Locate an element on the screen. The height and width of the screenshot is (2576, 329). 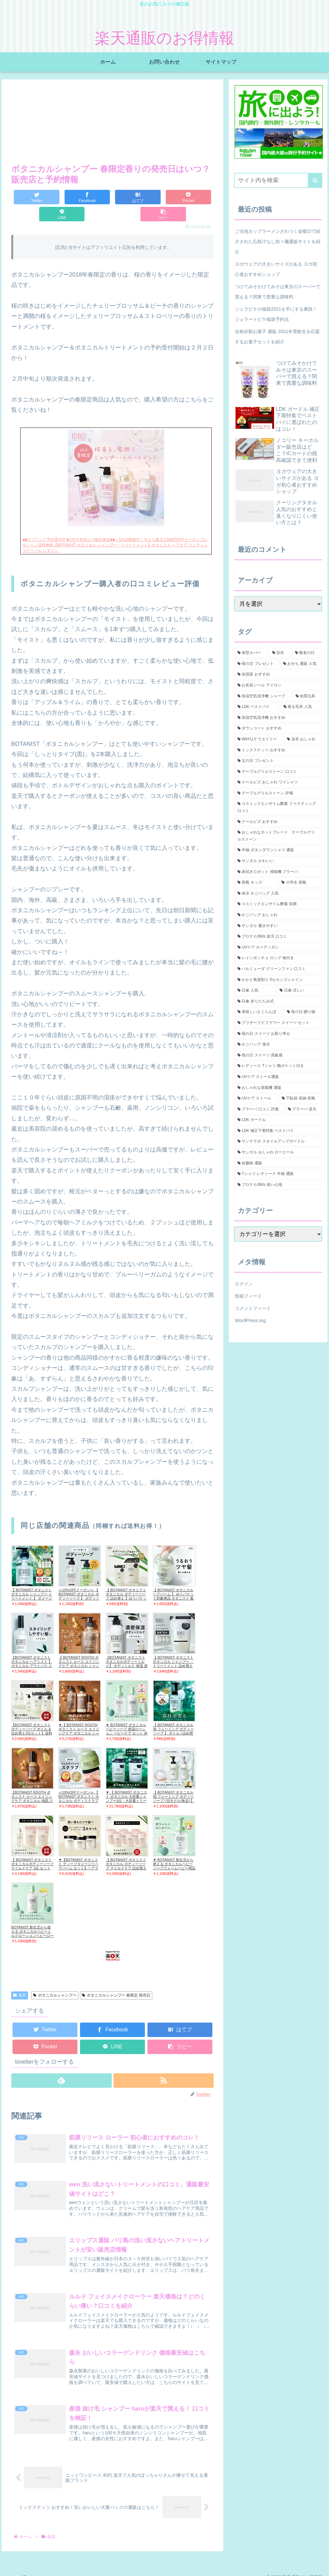
[母の日 贈り物 (1個の項目)] is located at coordinates (303, 1012).